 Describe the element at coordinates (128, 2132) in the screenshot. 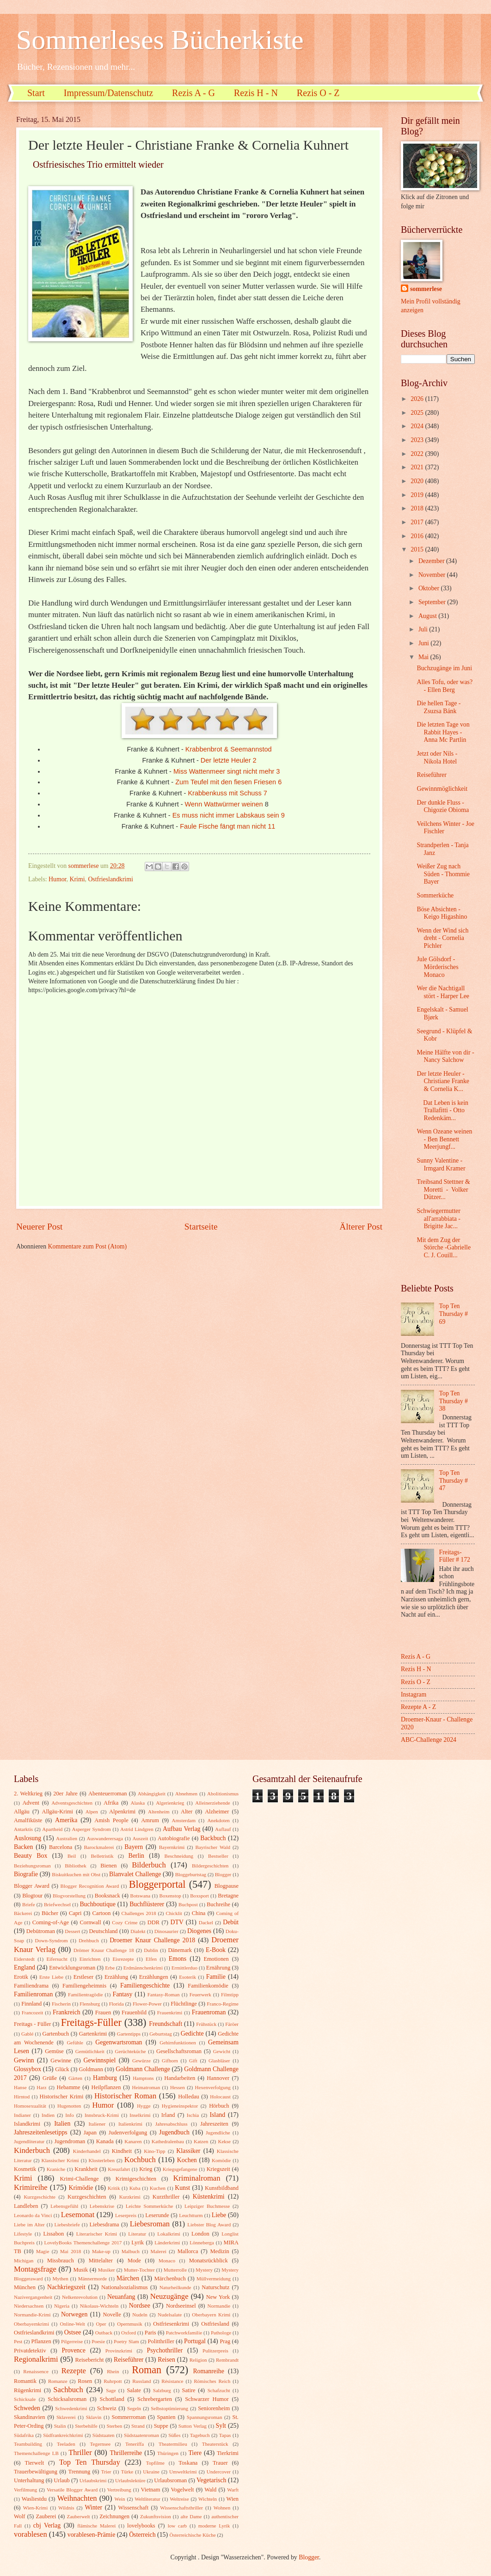

I see `Judenverfolgung` at that location.